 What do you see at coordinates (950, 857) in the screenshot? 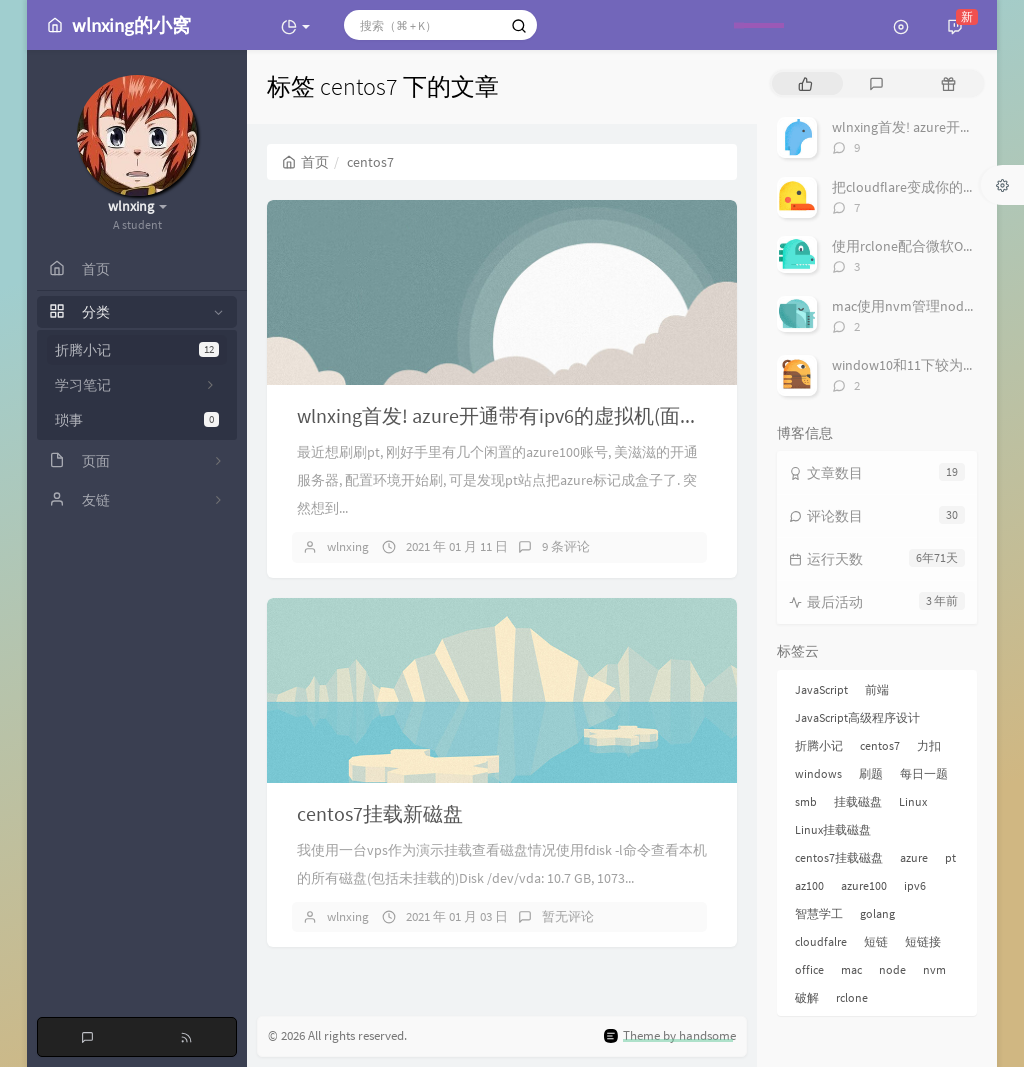
I see `pt` at bounding box center [950, 857].